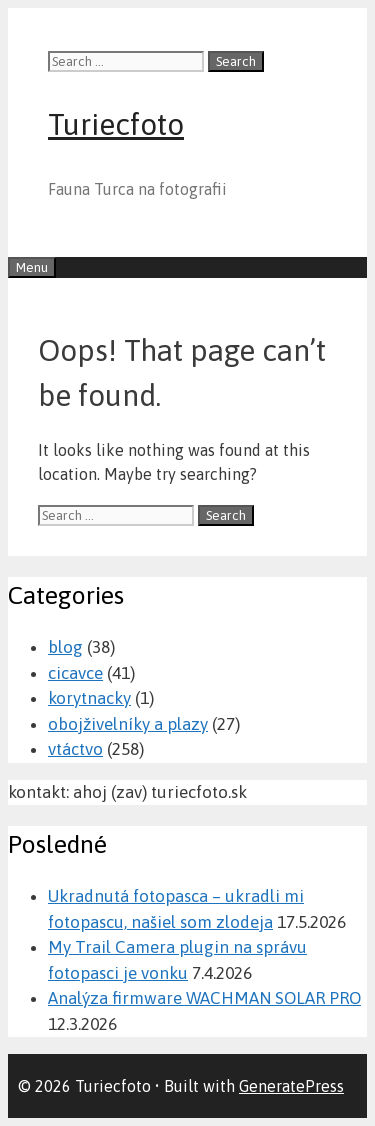 Image resolution: width=375 pixels, height=1126 pixels. What do you see at coordinates (204, 998) in the screenshot?
I see `Analýza firmware WACHMAN SOLAR PRO` at bounding box center [204, 998].